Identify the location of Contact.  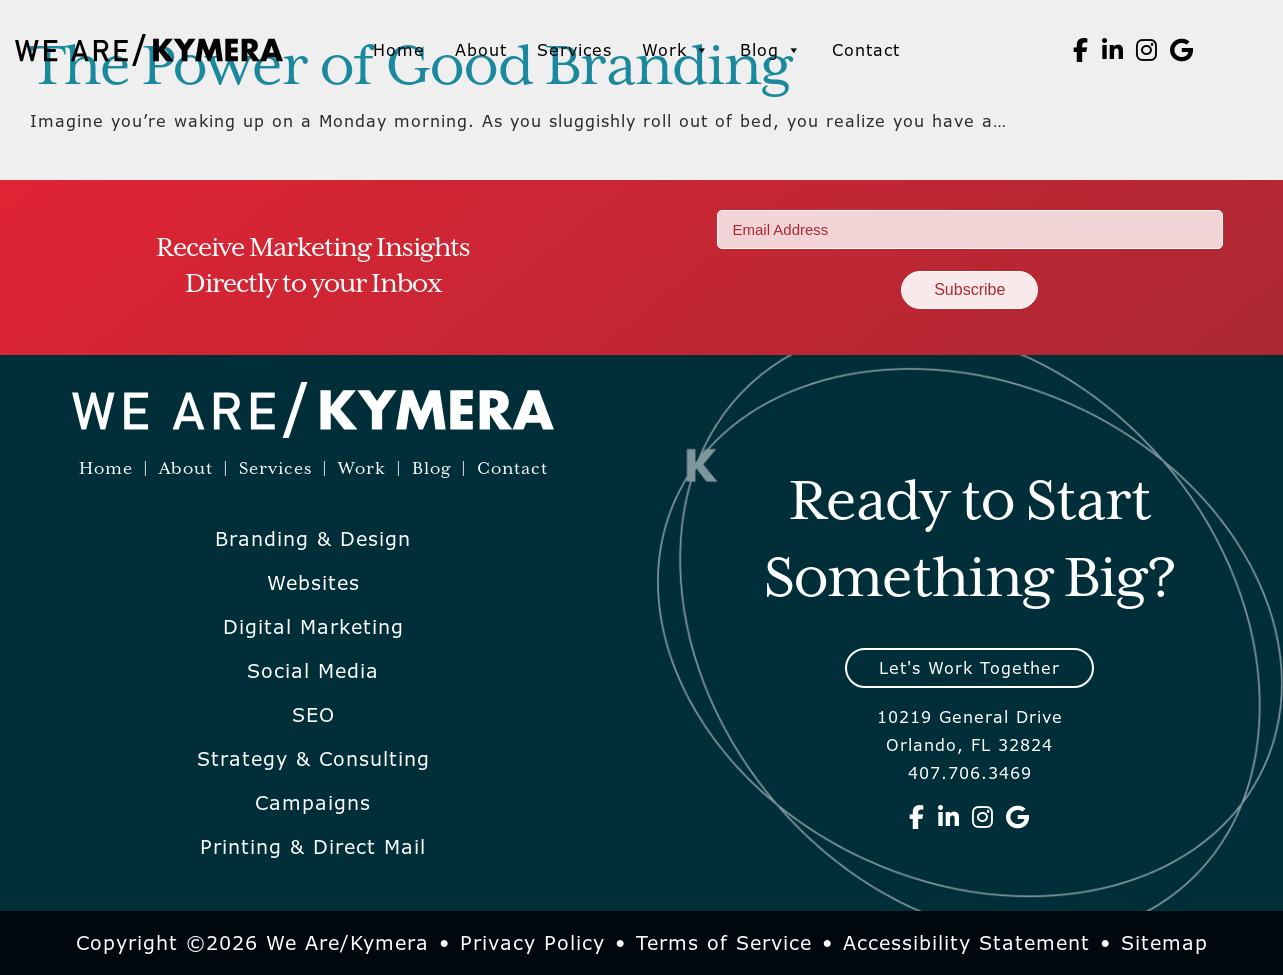
(866, 50).